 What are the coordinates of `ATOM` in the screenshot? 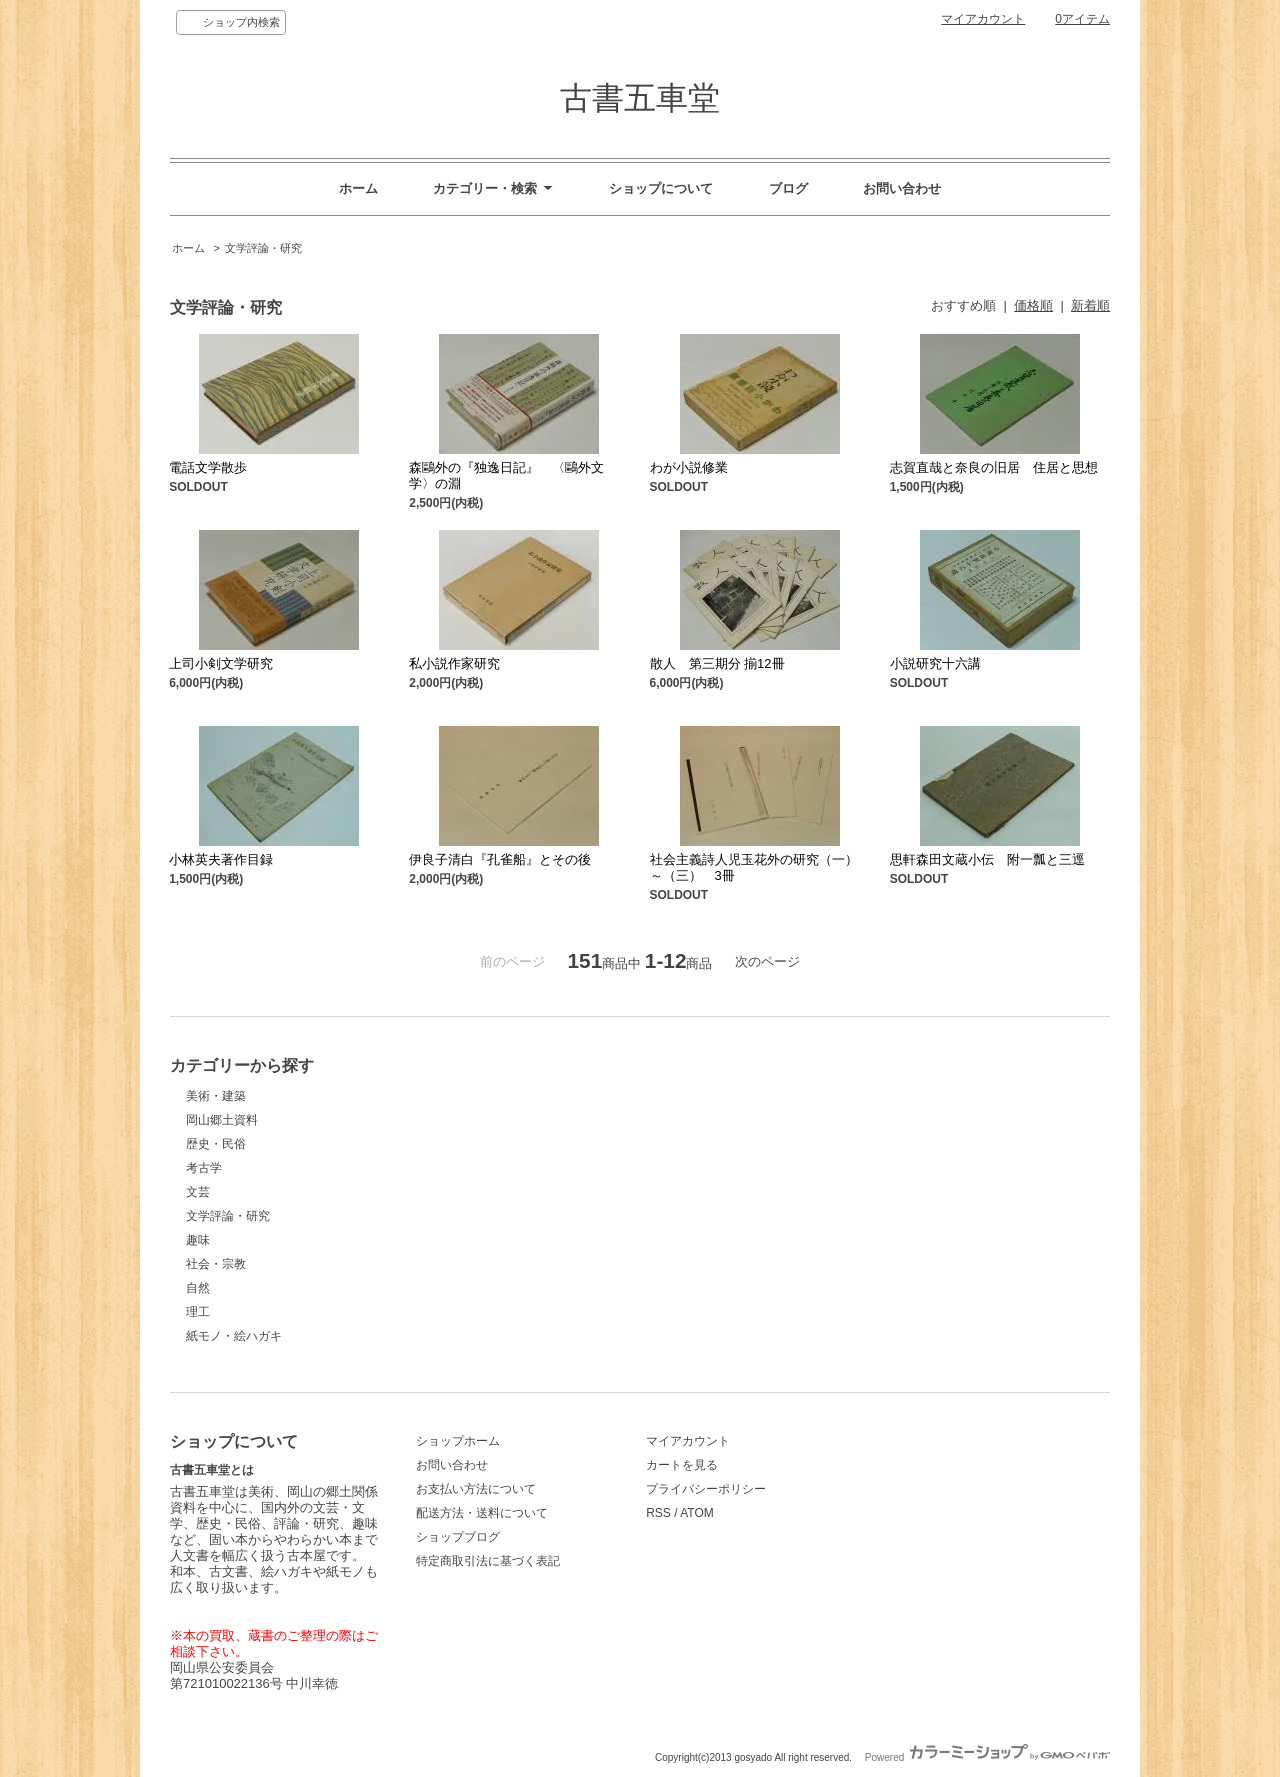 It's located at (697, 1513).